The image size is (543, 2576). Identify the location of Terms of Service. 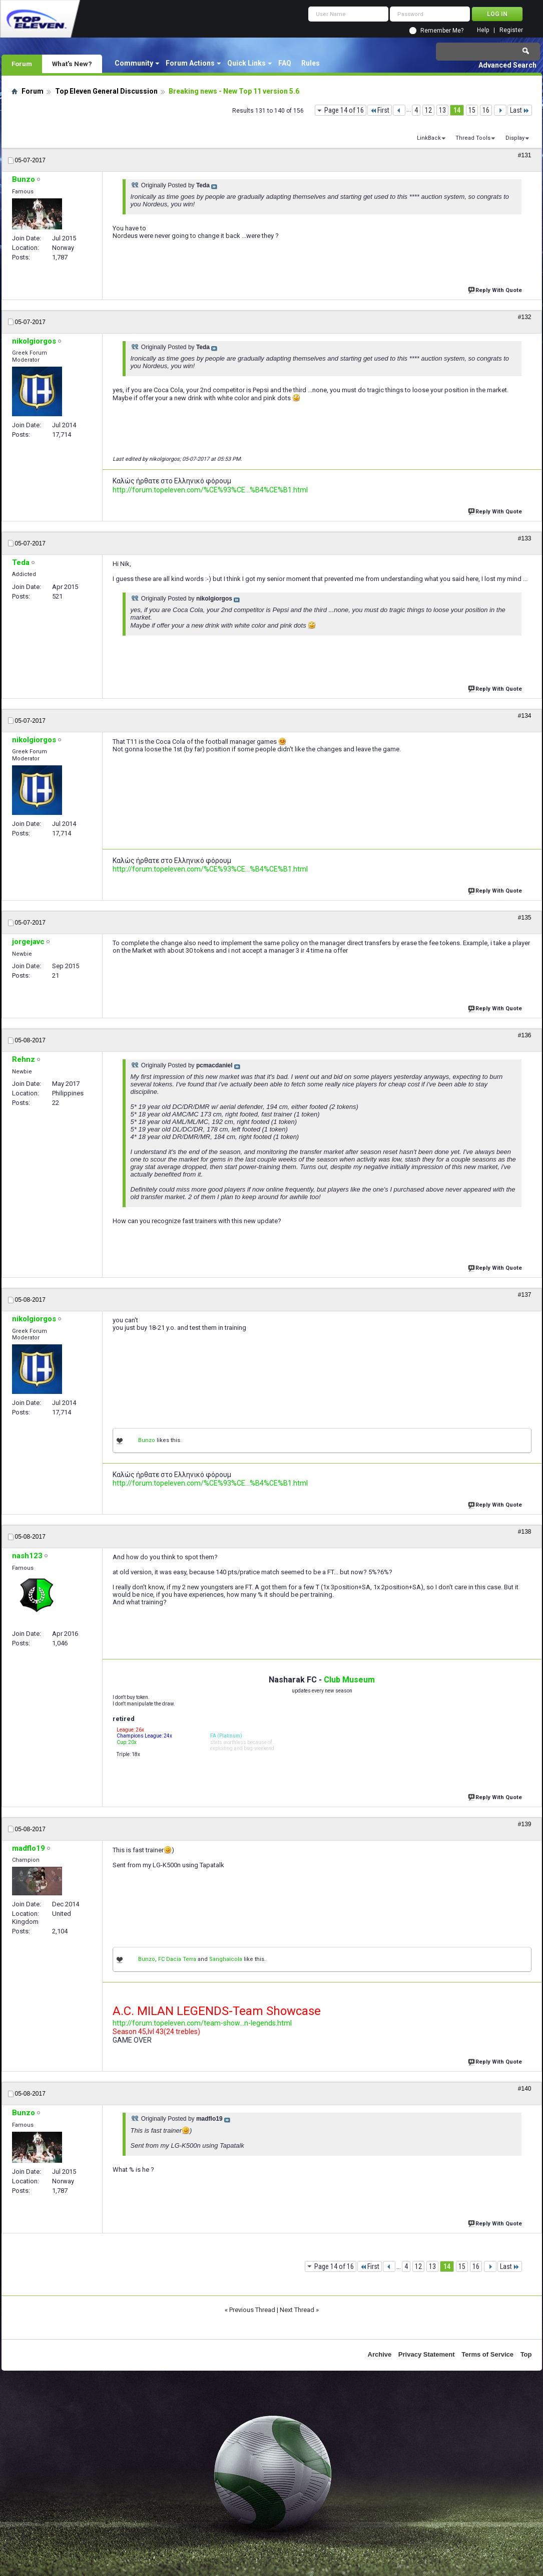
(487, 2354).